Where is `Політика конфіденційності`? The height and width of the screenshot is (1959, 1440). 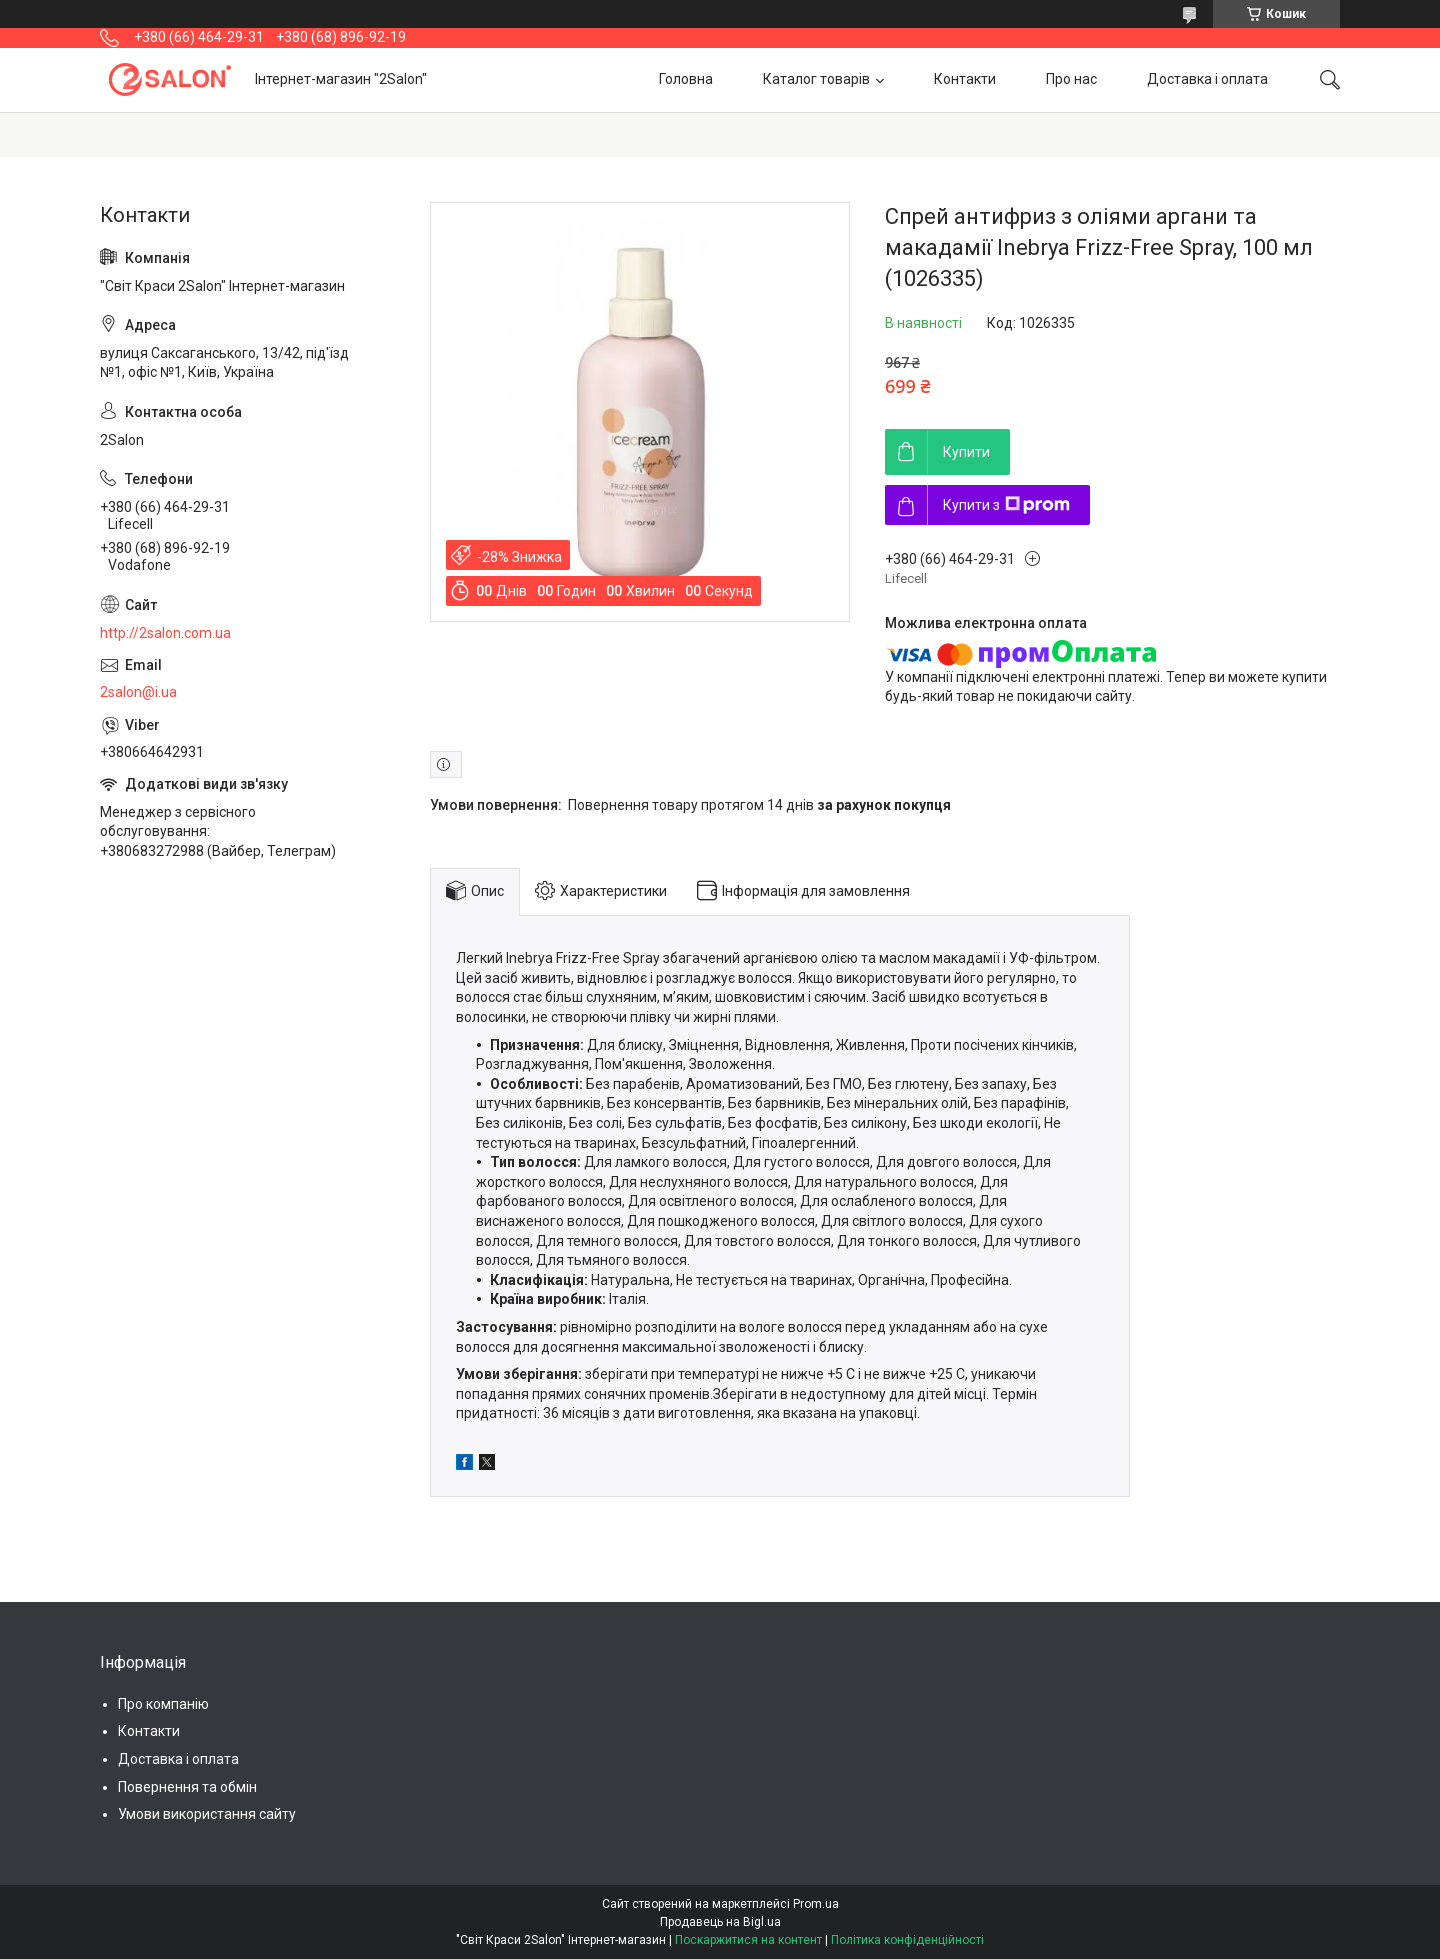 Політика конфіденційності is located at coordinates (907, 1940).